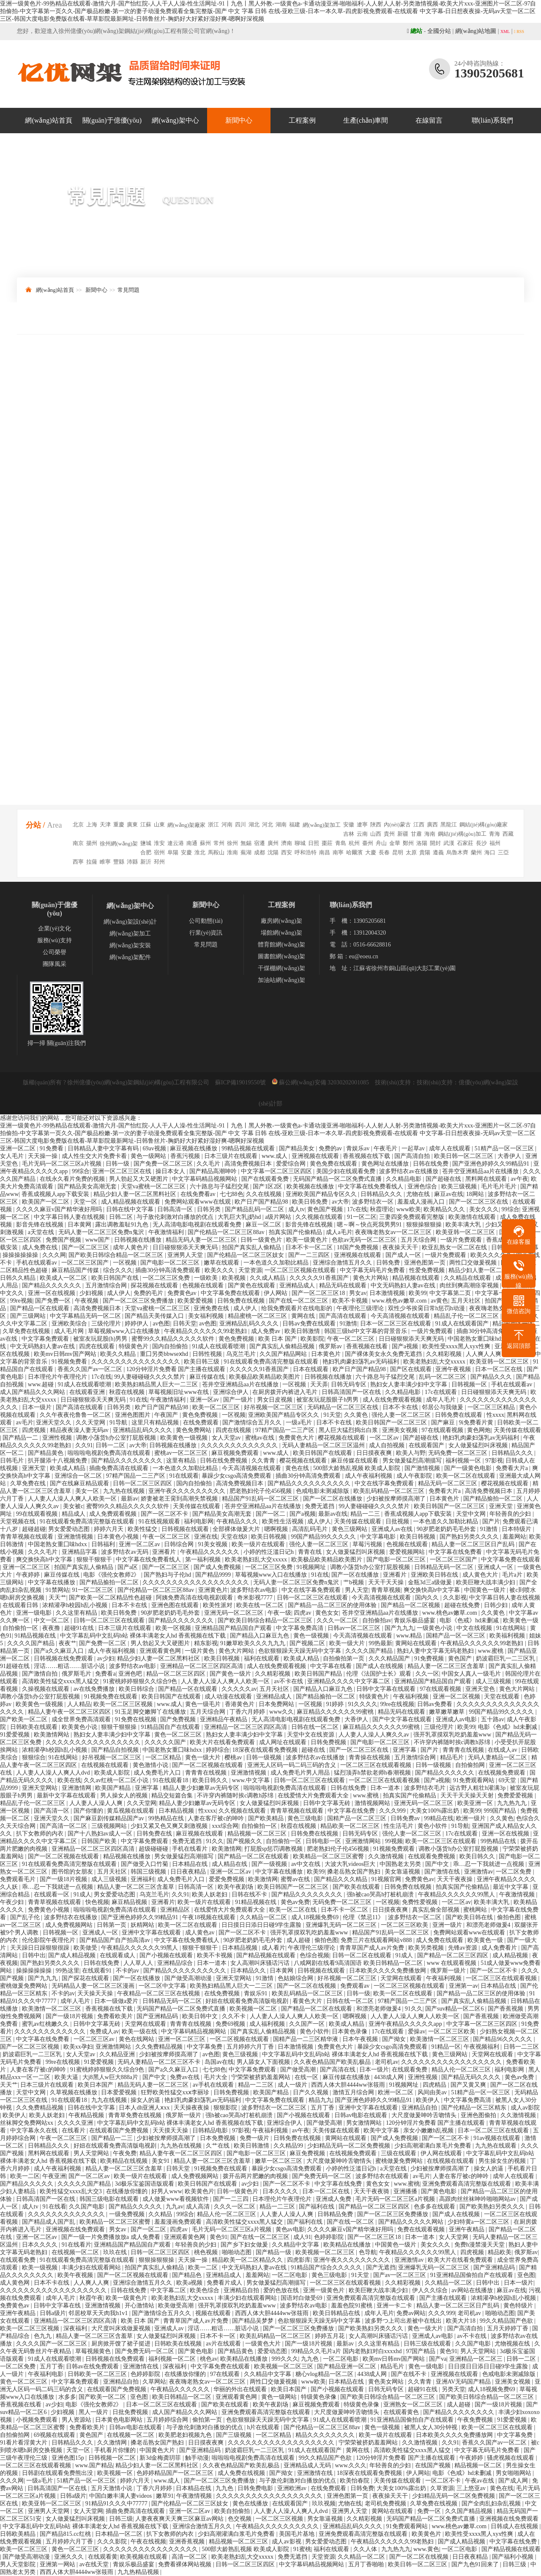  What do you see at coordinates (310, 1483) in the screenshot?
I see `国产精品久久久久久久久久久久` at bounding box center [310, 1483].